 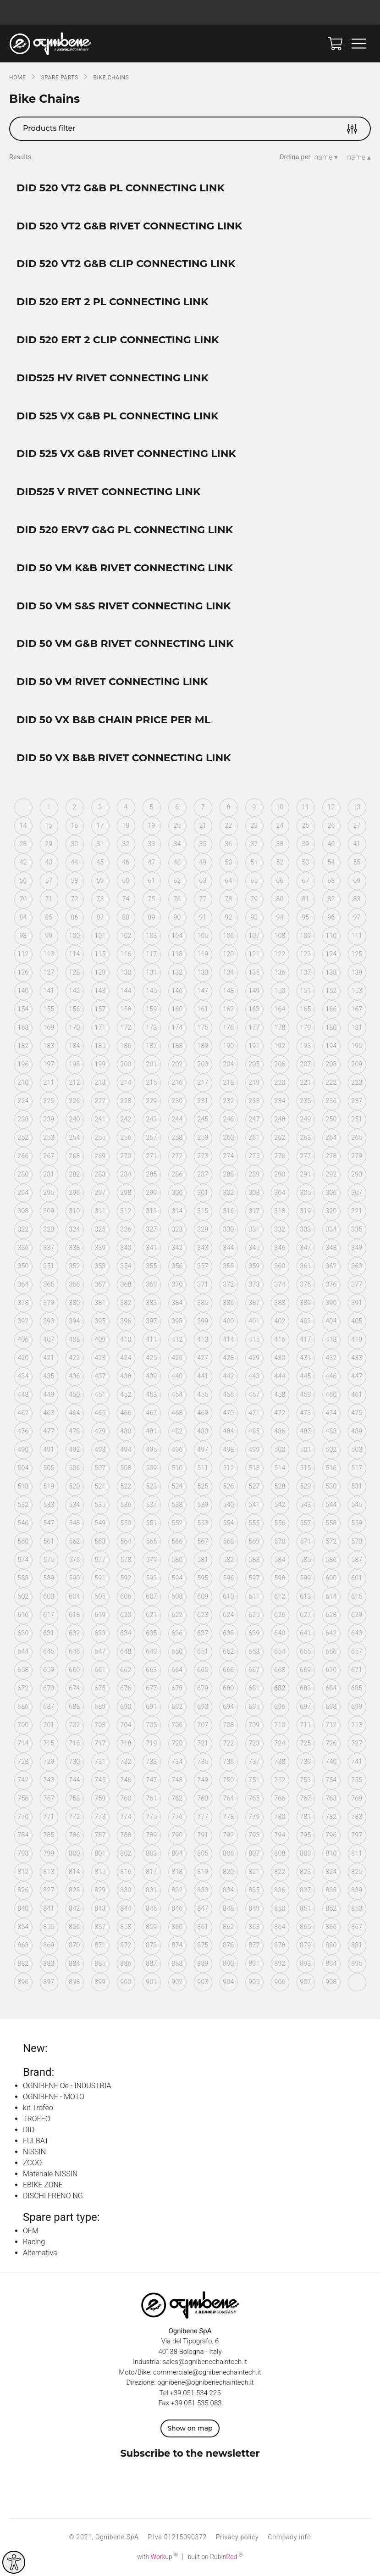 What do you see at coordinates (74, 1137) in the screenshot?
I see `254` at bounding box center [74, 1137].